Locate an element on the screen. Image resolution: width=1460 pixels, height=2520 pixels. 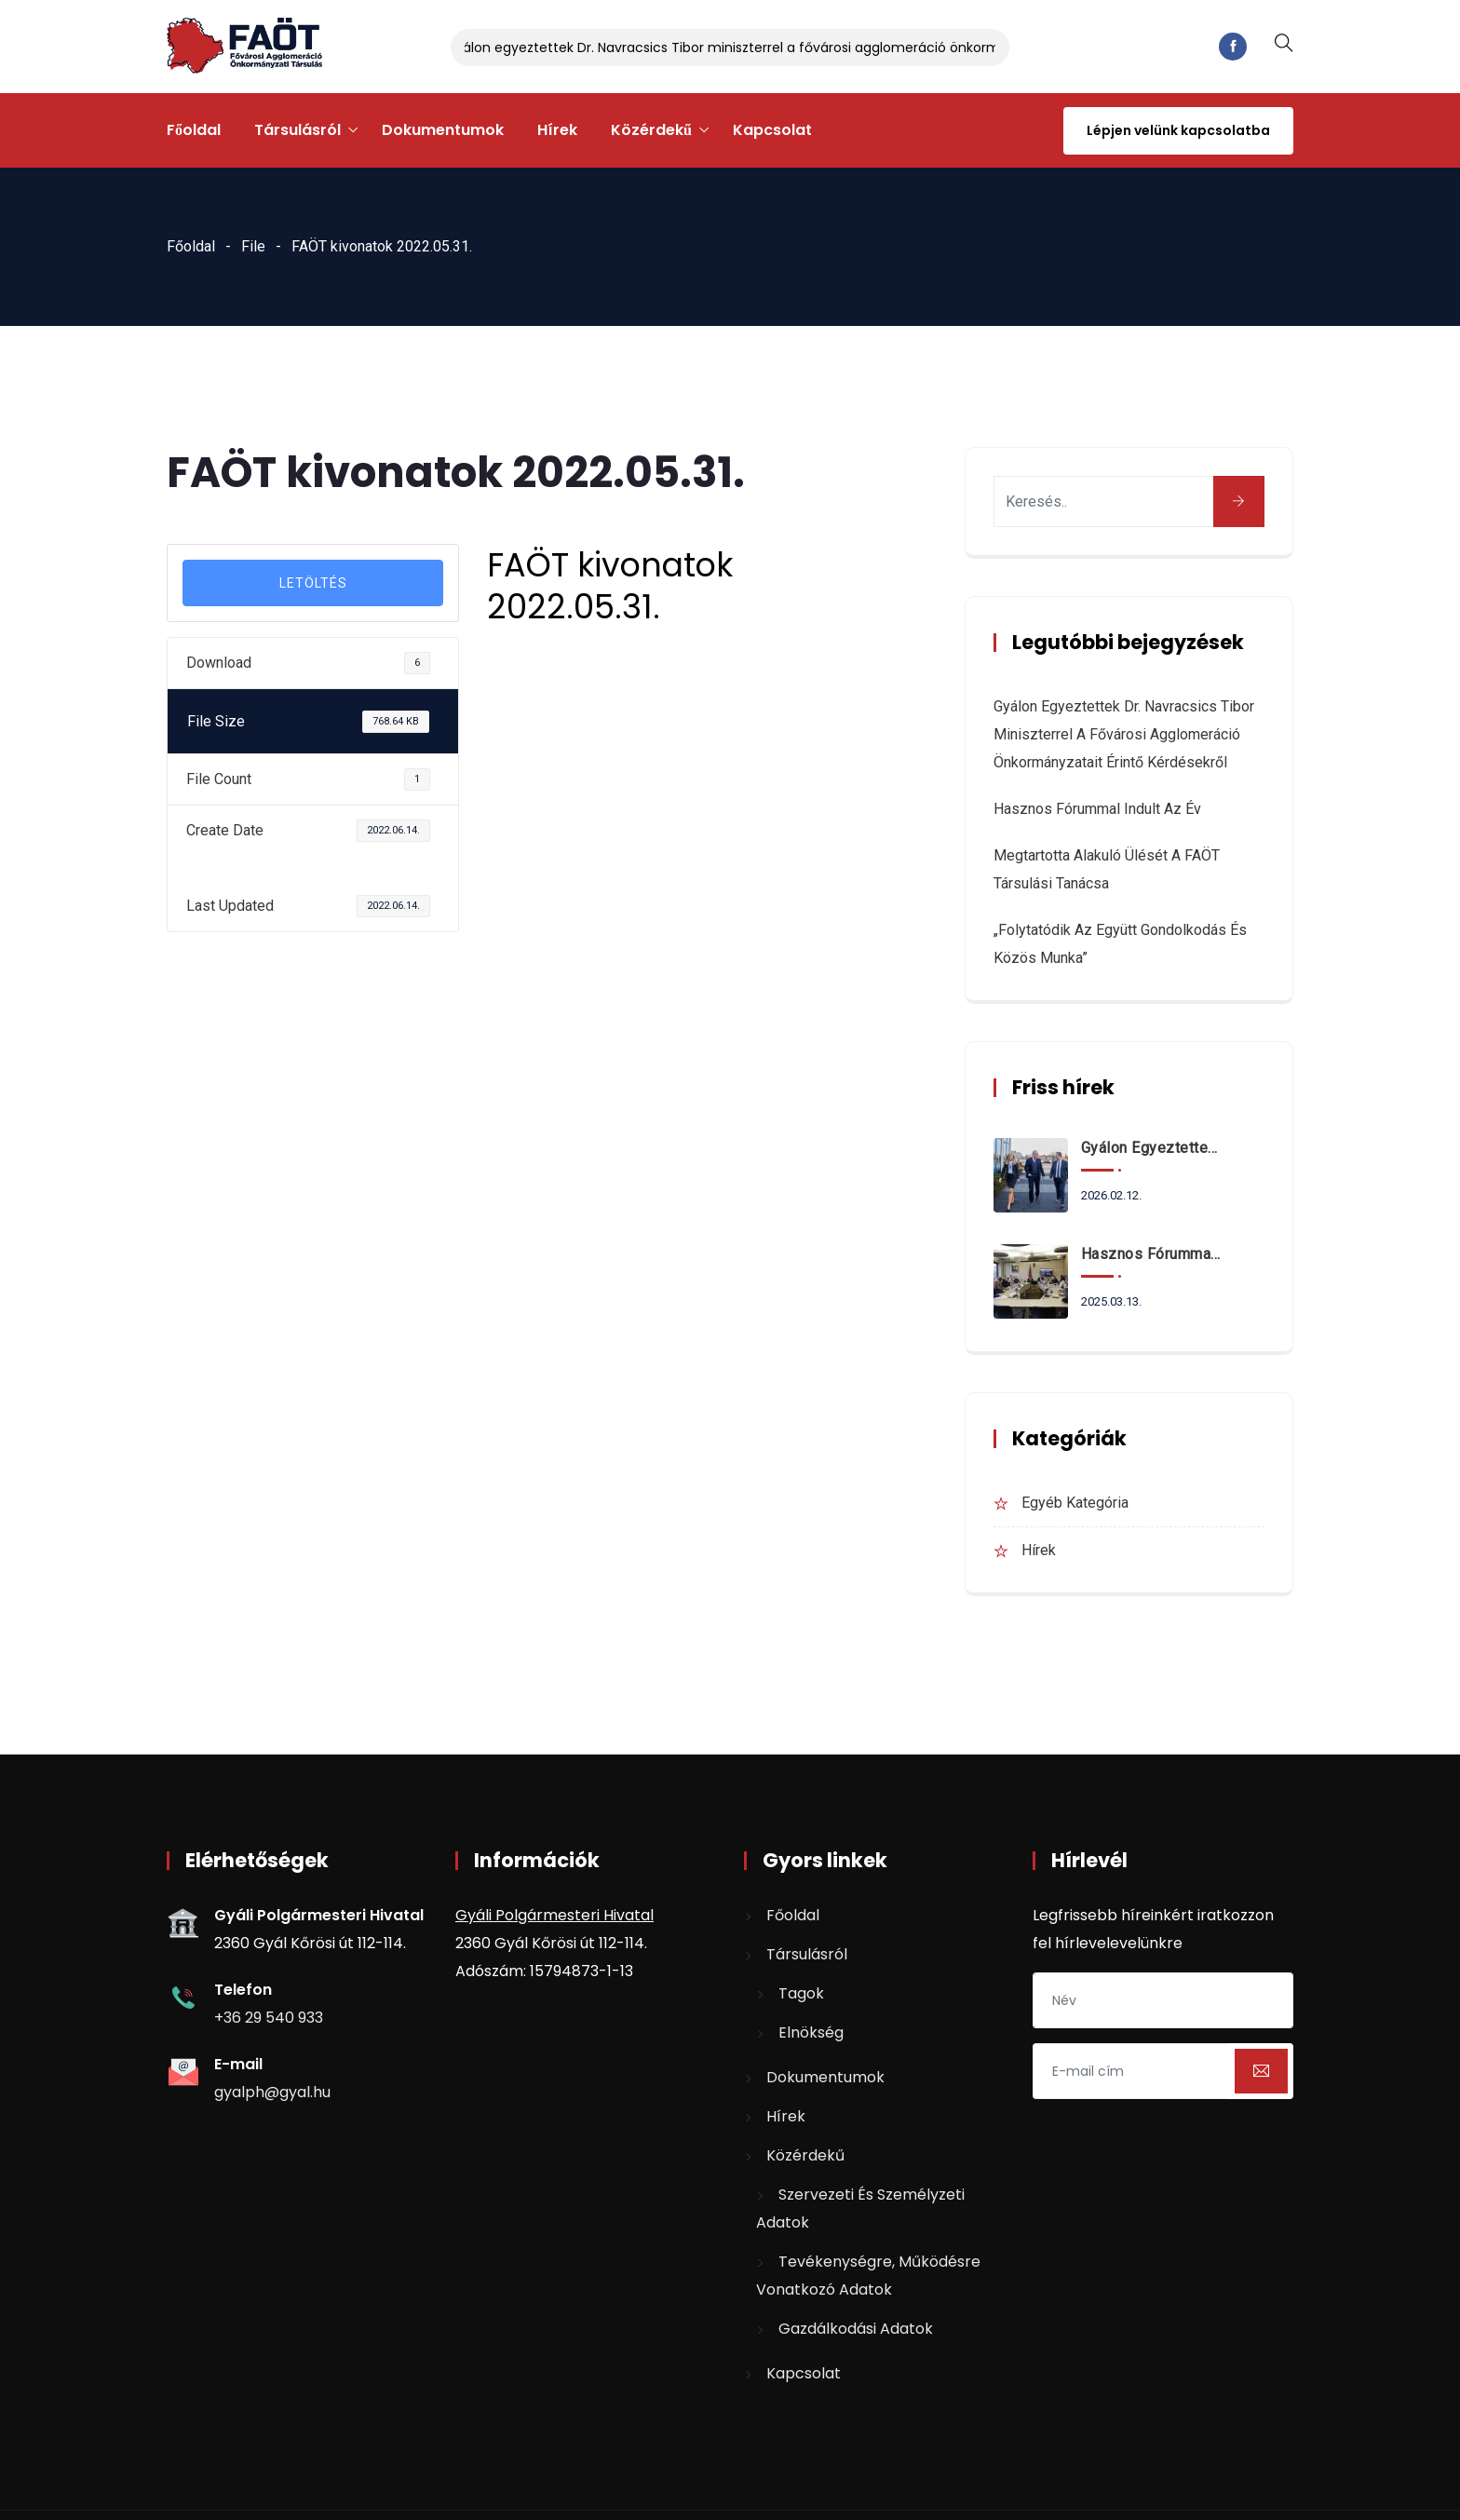
Tagok is located at coordinates (801, 1993).